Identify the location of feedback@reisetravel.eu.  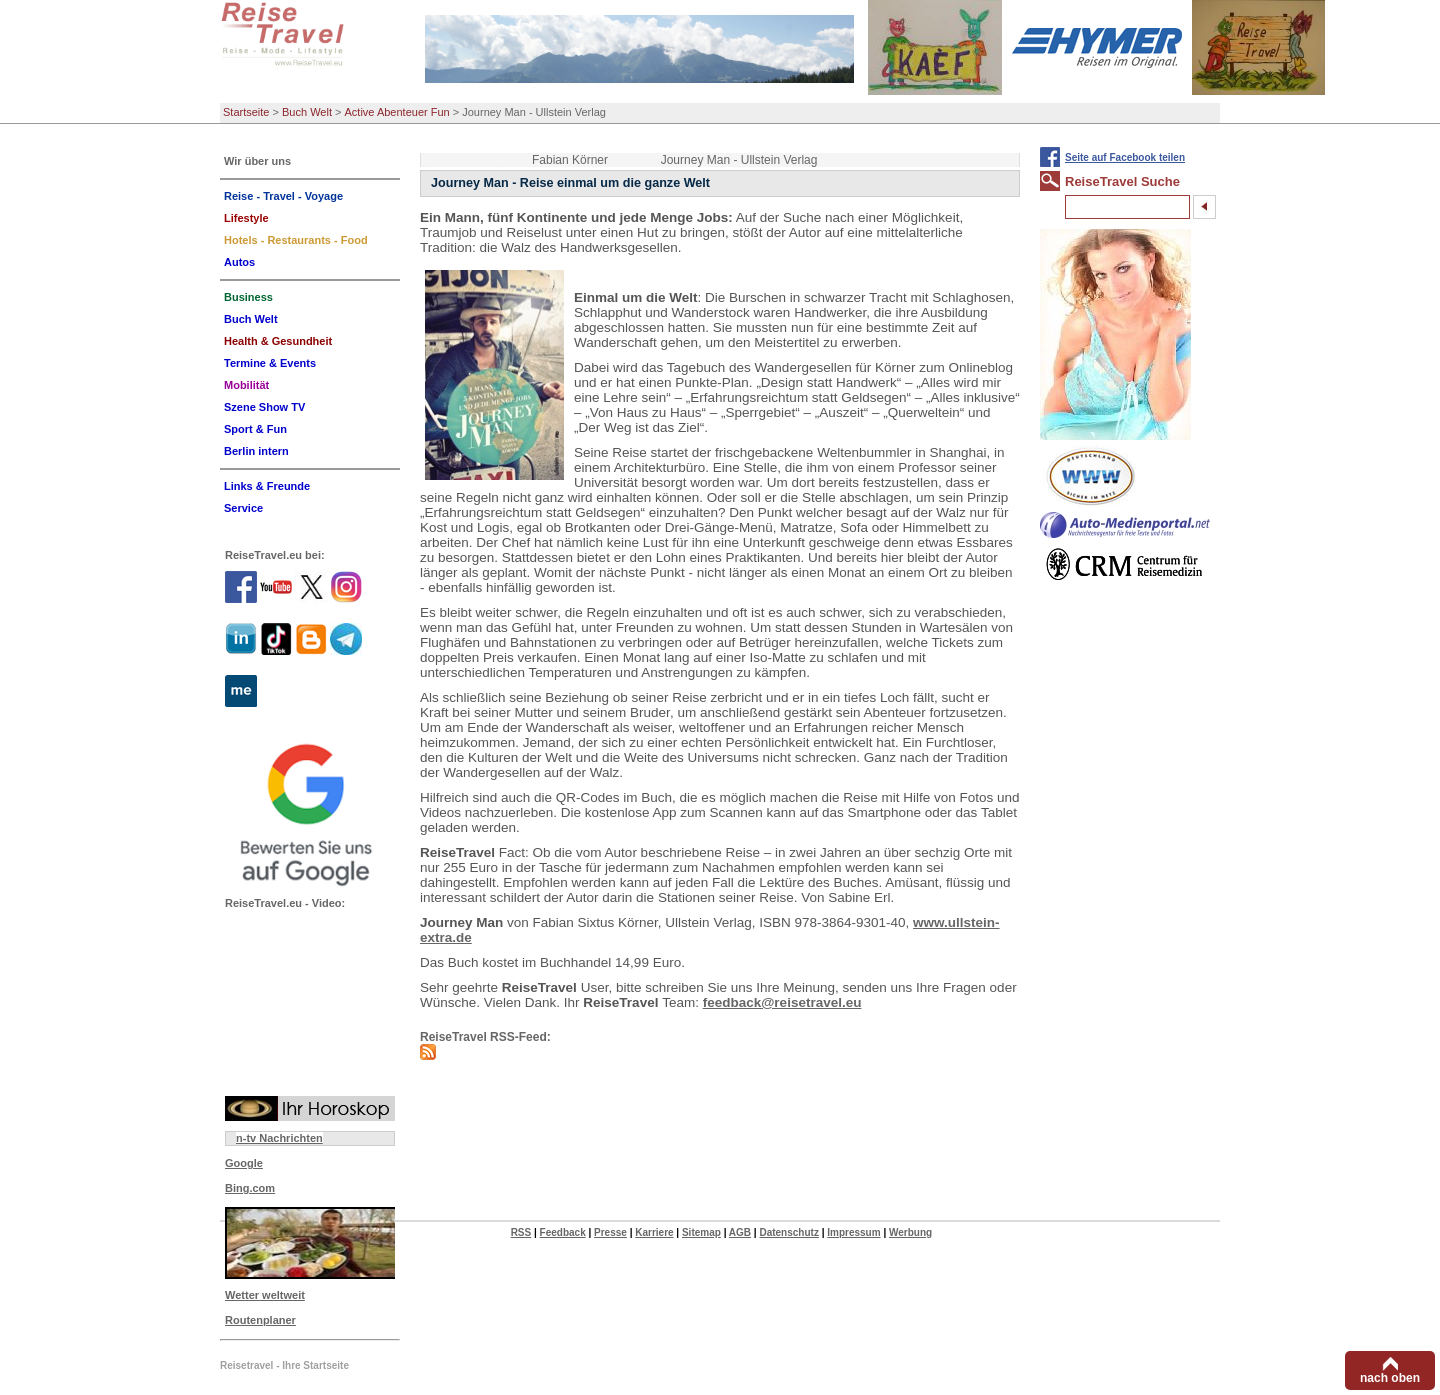
(782, 1002).